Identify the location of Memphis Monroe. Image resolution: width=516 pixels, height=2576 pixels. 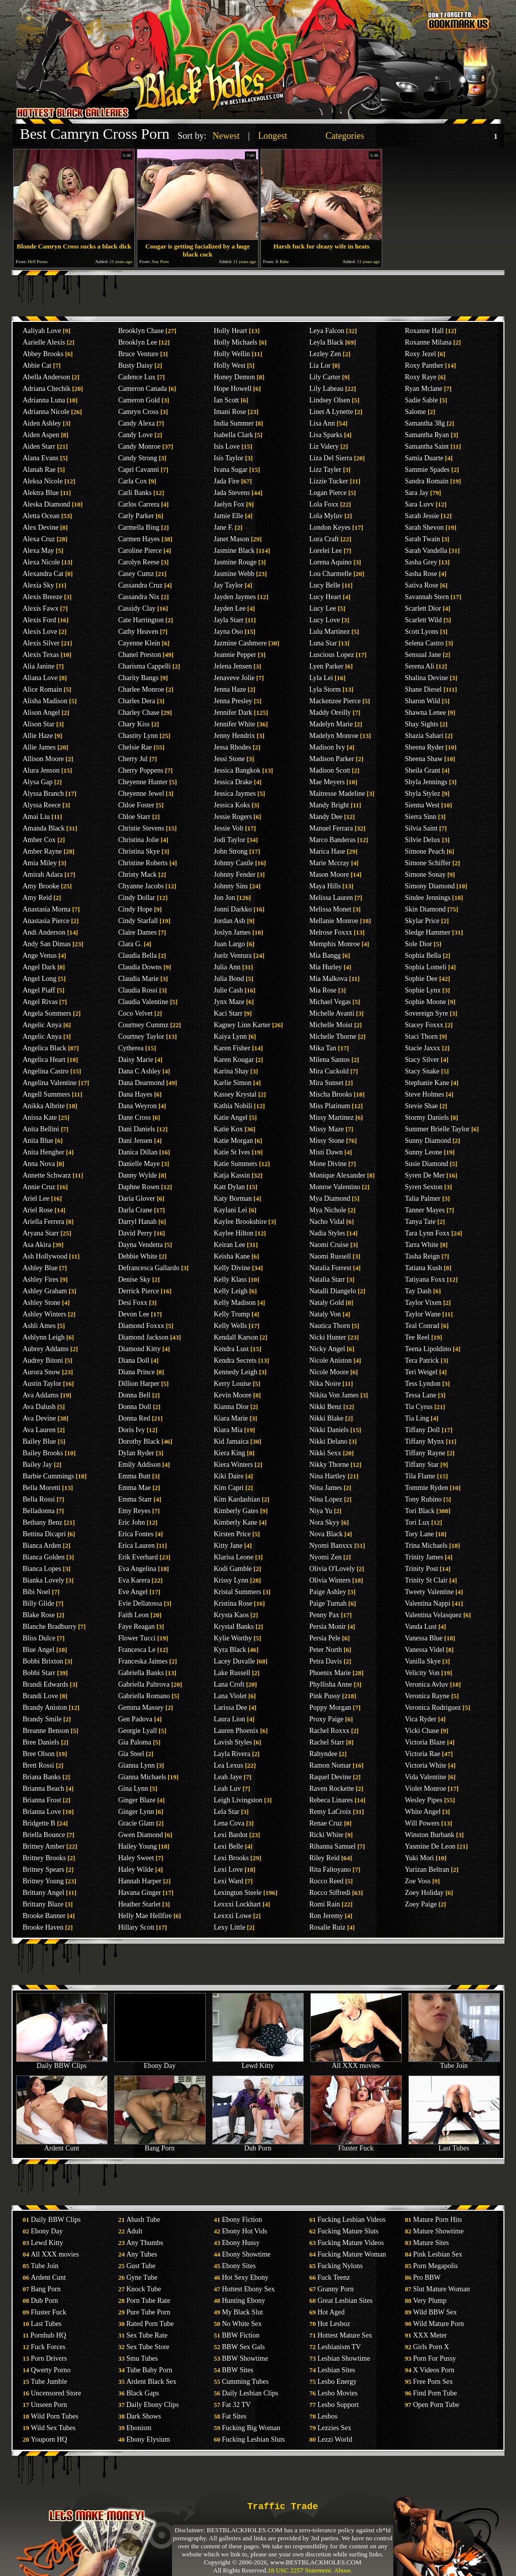
(334, 944).